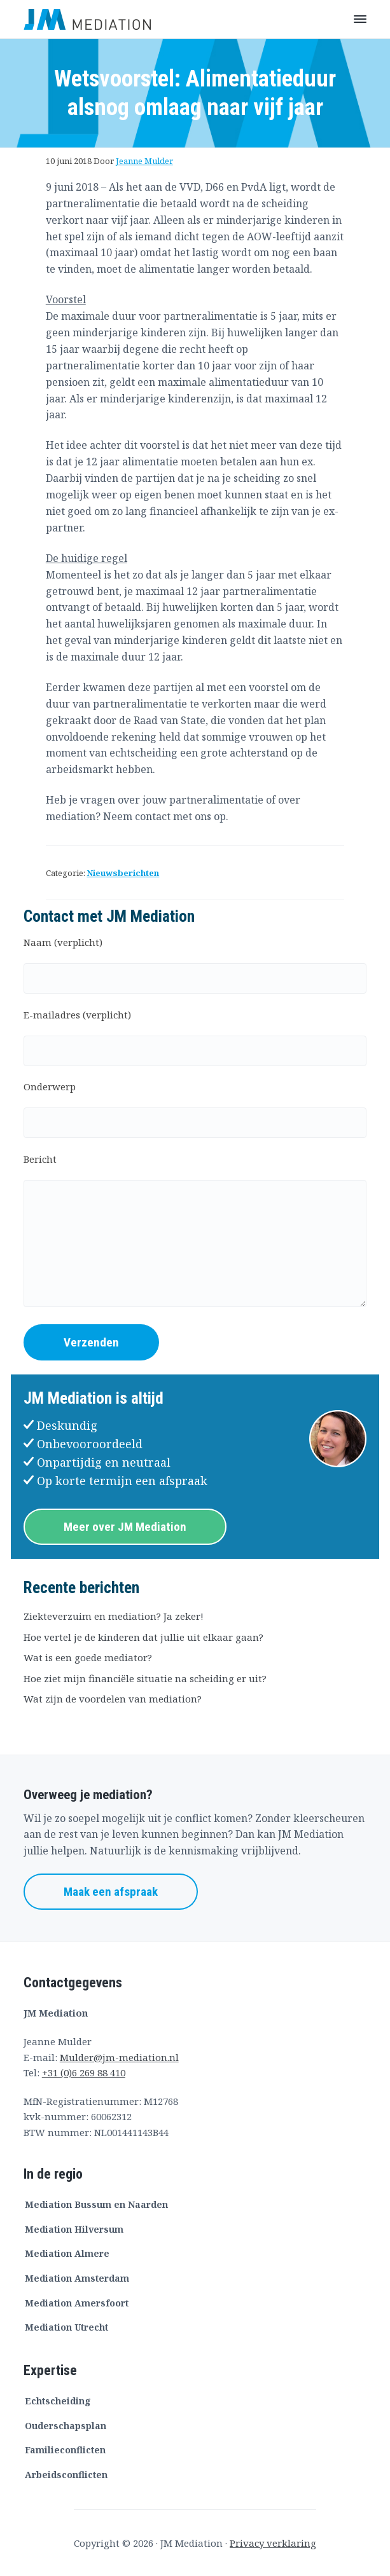  Describe the element at coordinates (77, 2303) in the screenshot. I see `Mediation Amersfoort` at that location.